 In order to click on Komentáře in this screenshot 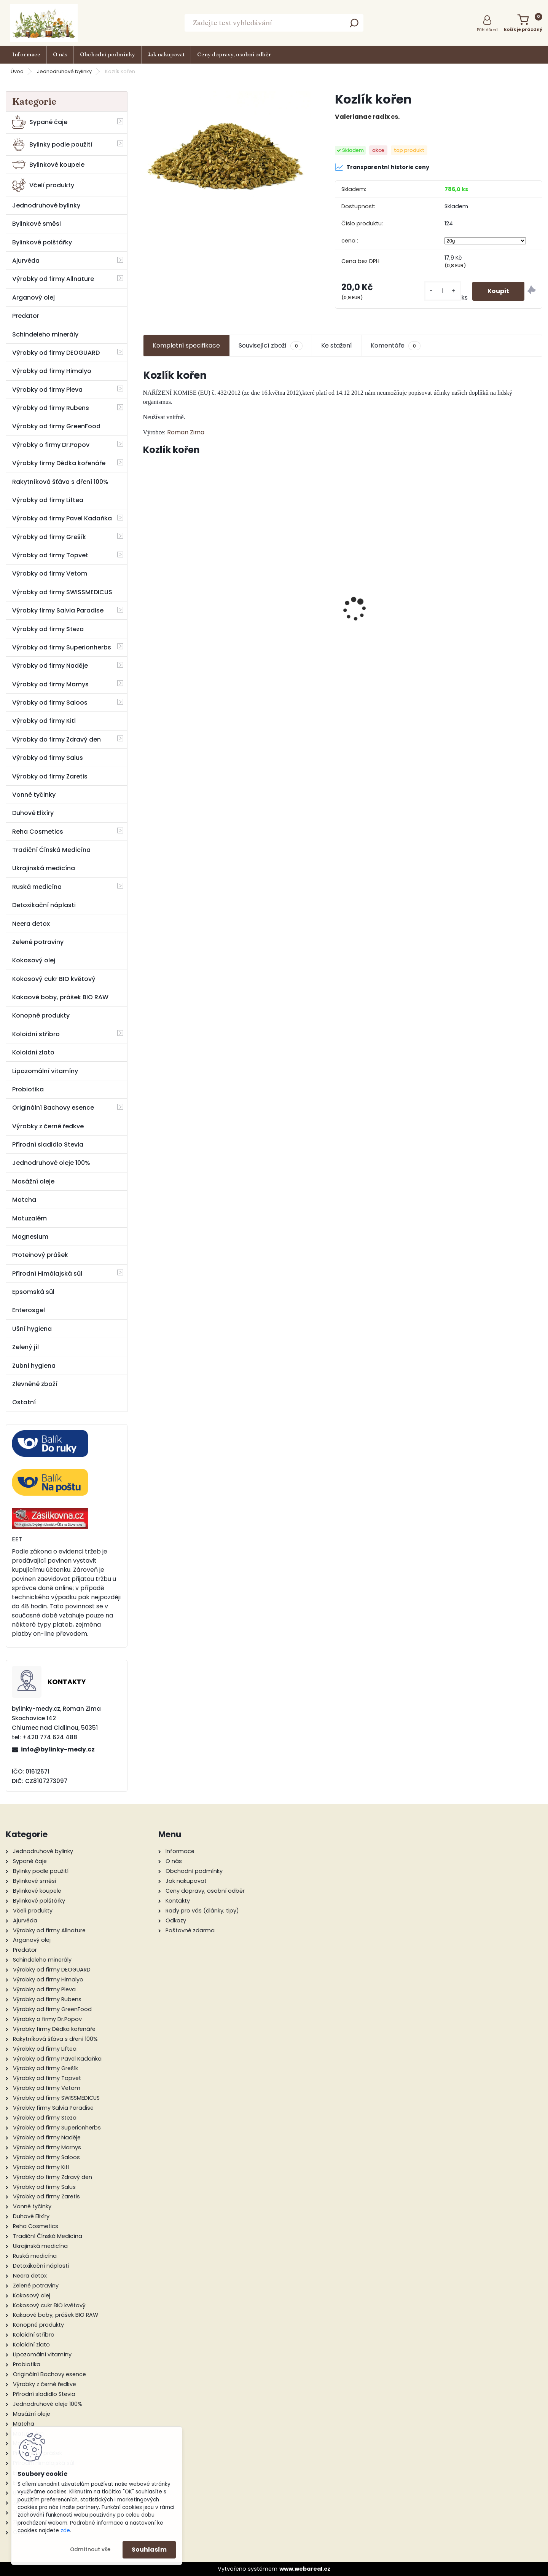, I will do `click(396, 345)`.